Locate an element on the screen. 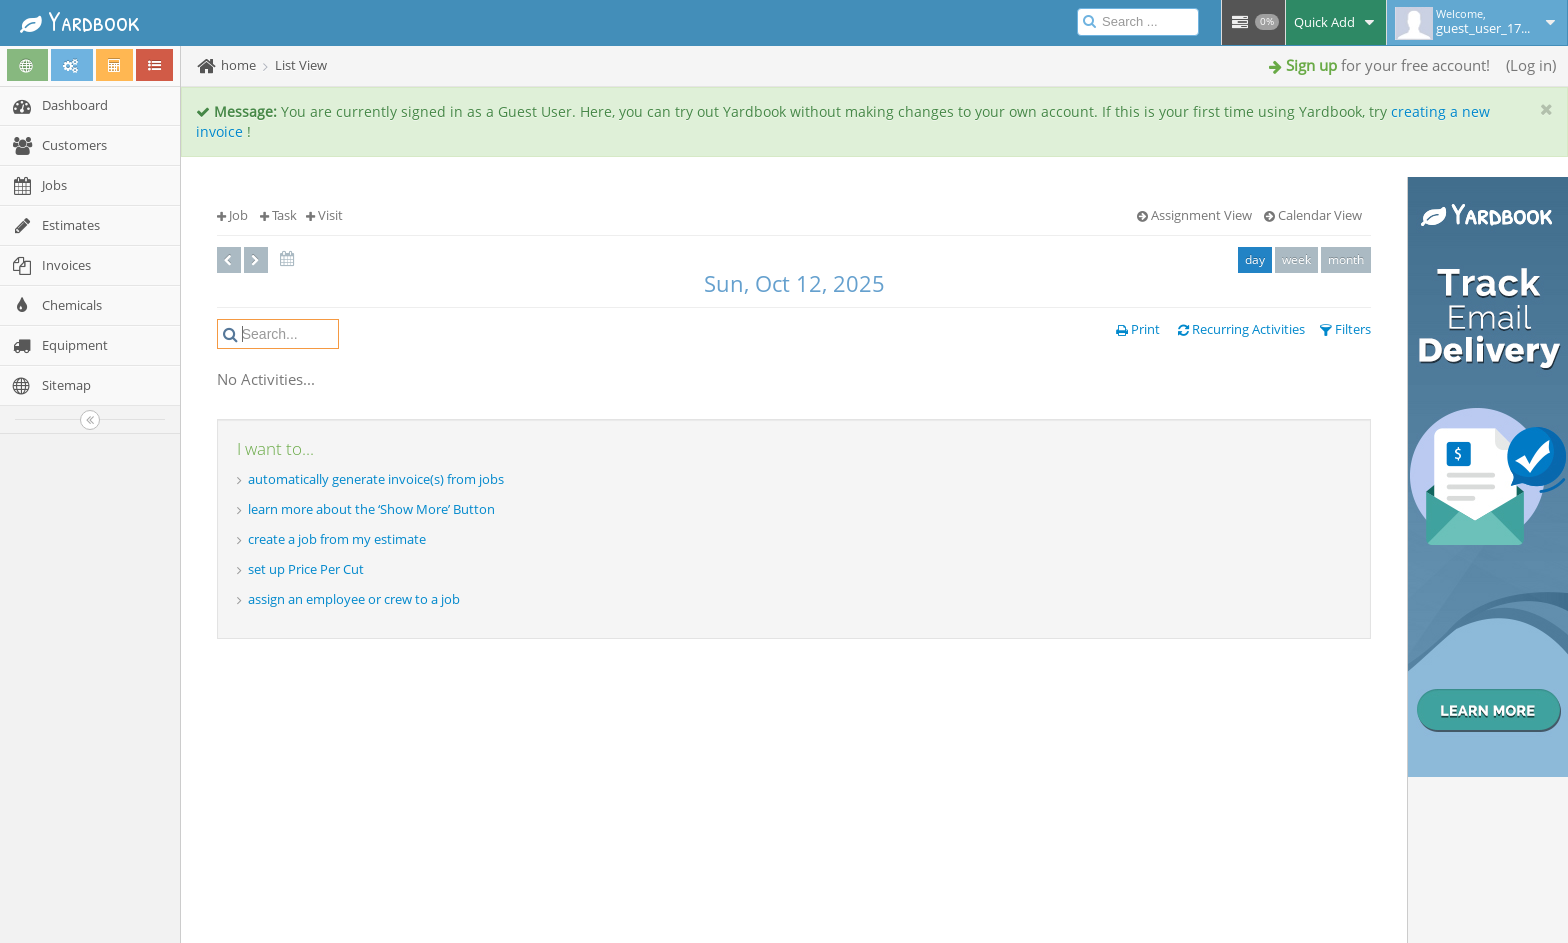  month is located at coordinates (1346, 259).